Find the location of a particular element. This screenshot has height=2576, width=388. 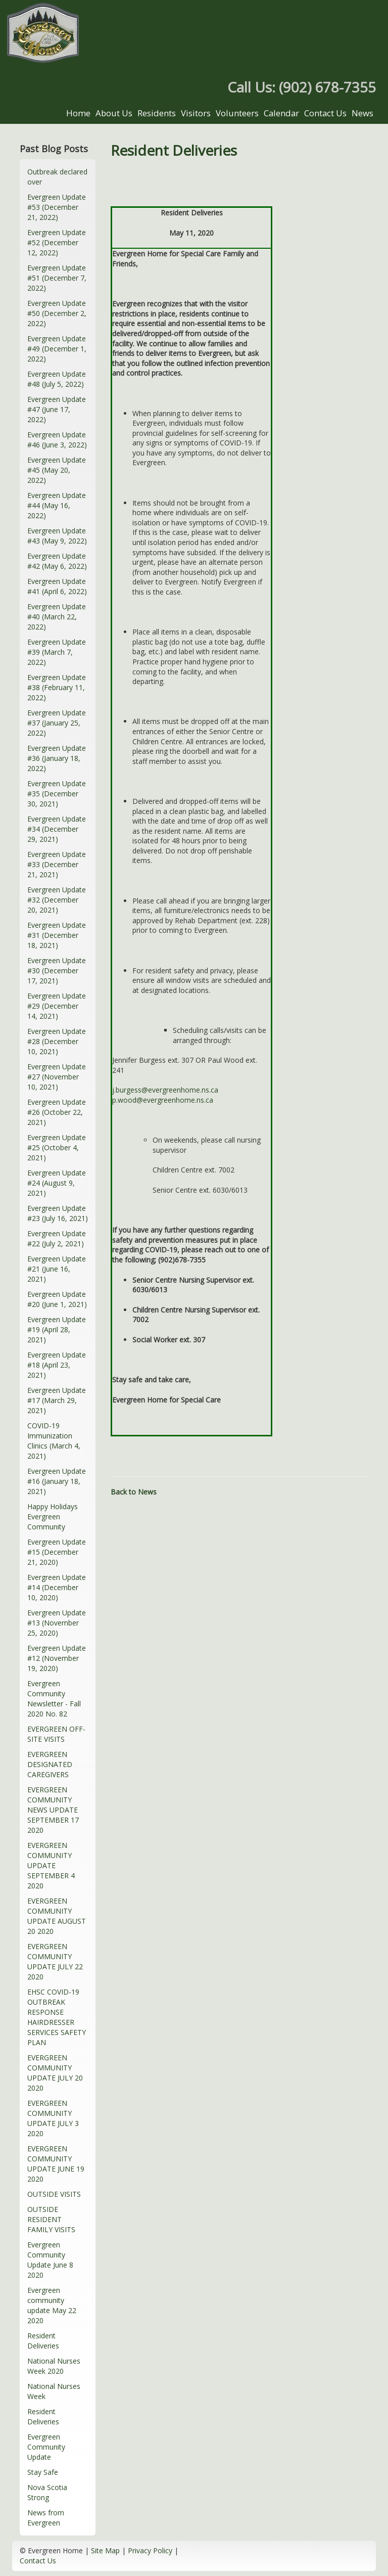

Evergreen Update #50 (December 2, 2022) is located at coordinates (56, 313).